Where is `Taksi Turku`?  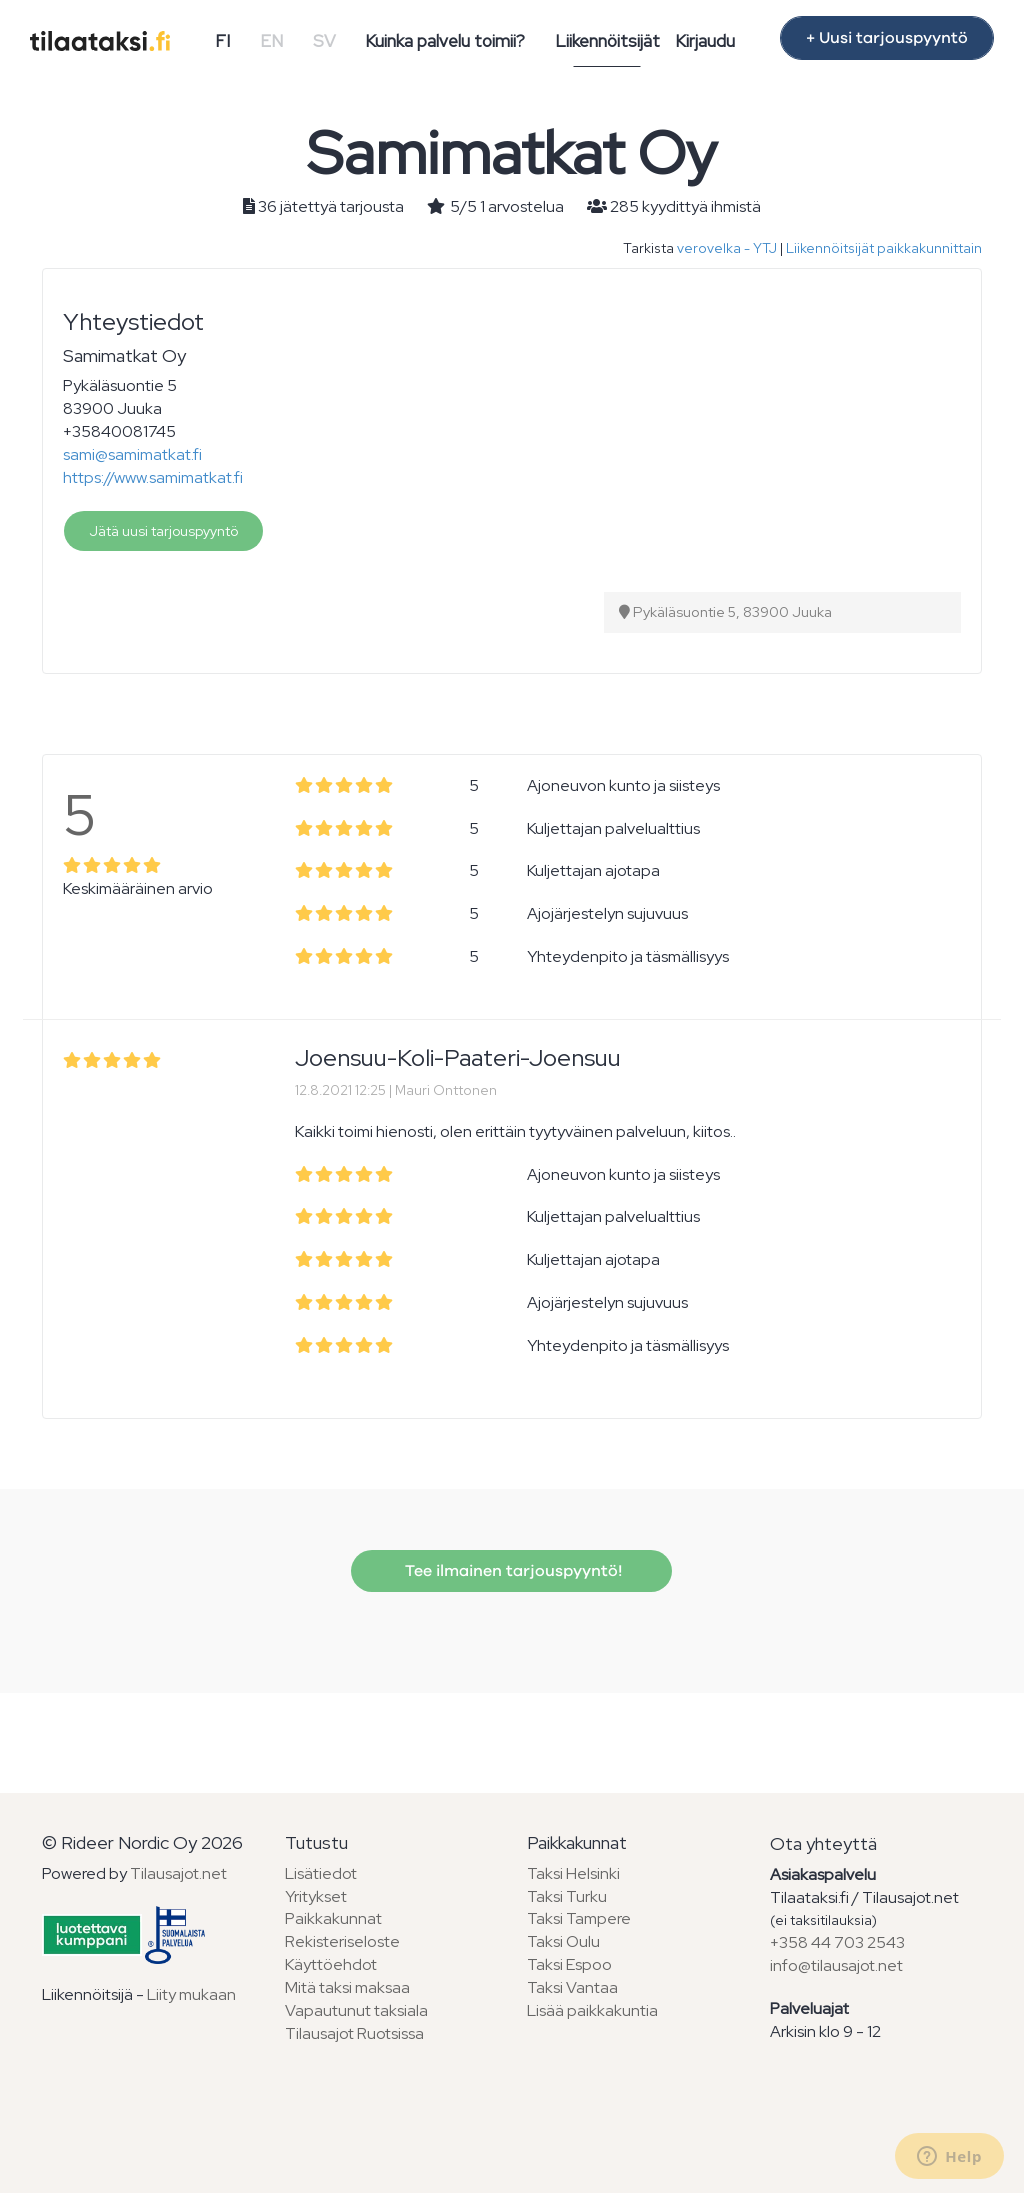
Taksi Turku is located at coordinates (567, 1896).